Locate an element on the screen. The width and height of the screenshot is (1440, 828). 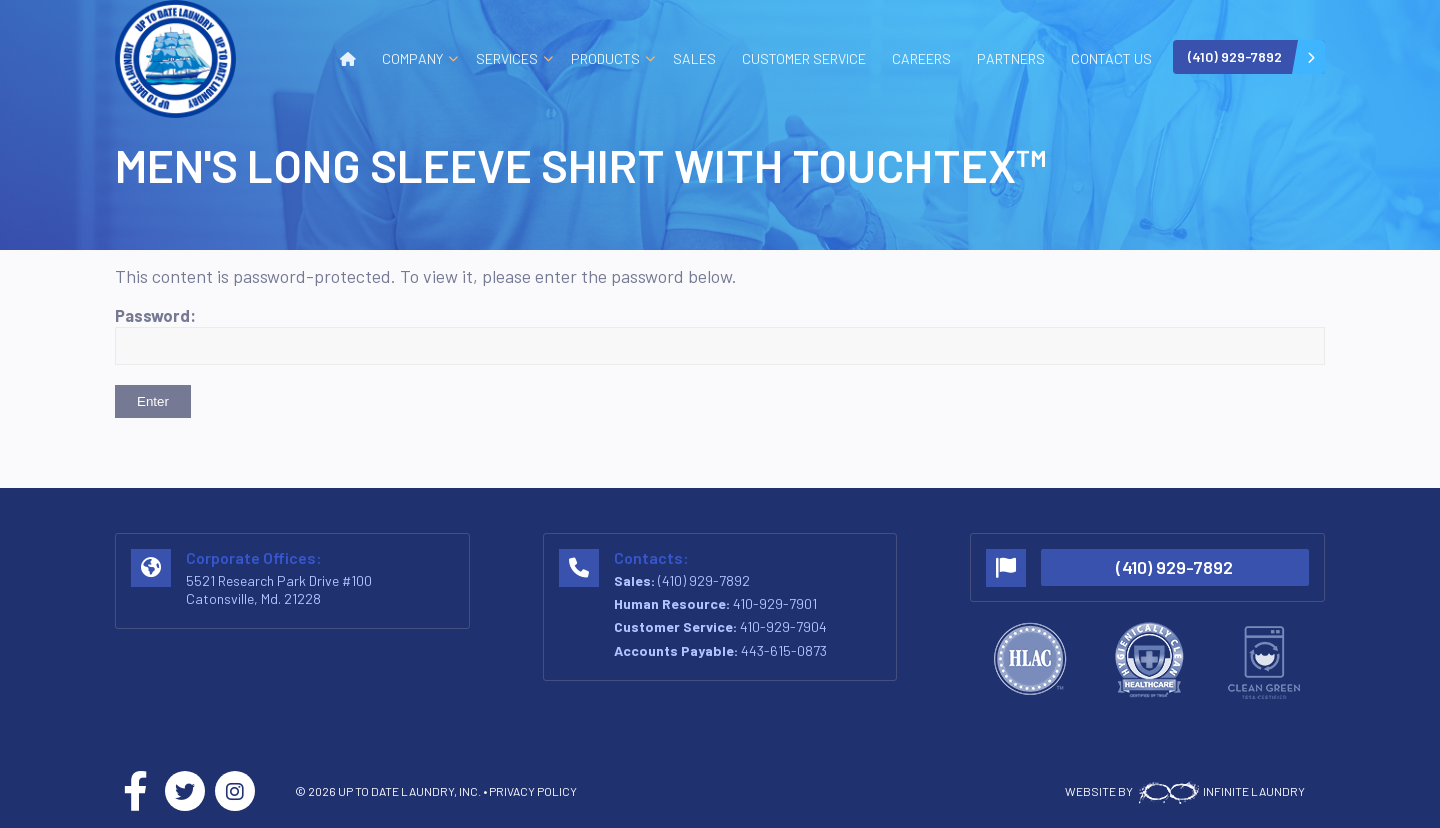
(410) 929-7892 is located at coordinates (704, 580).